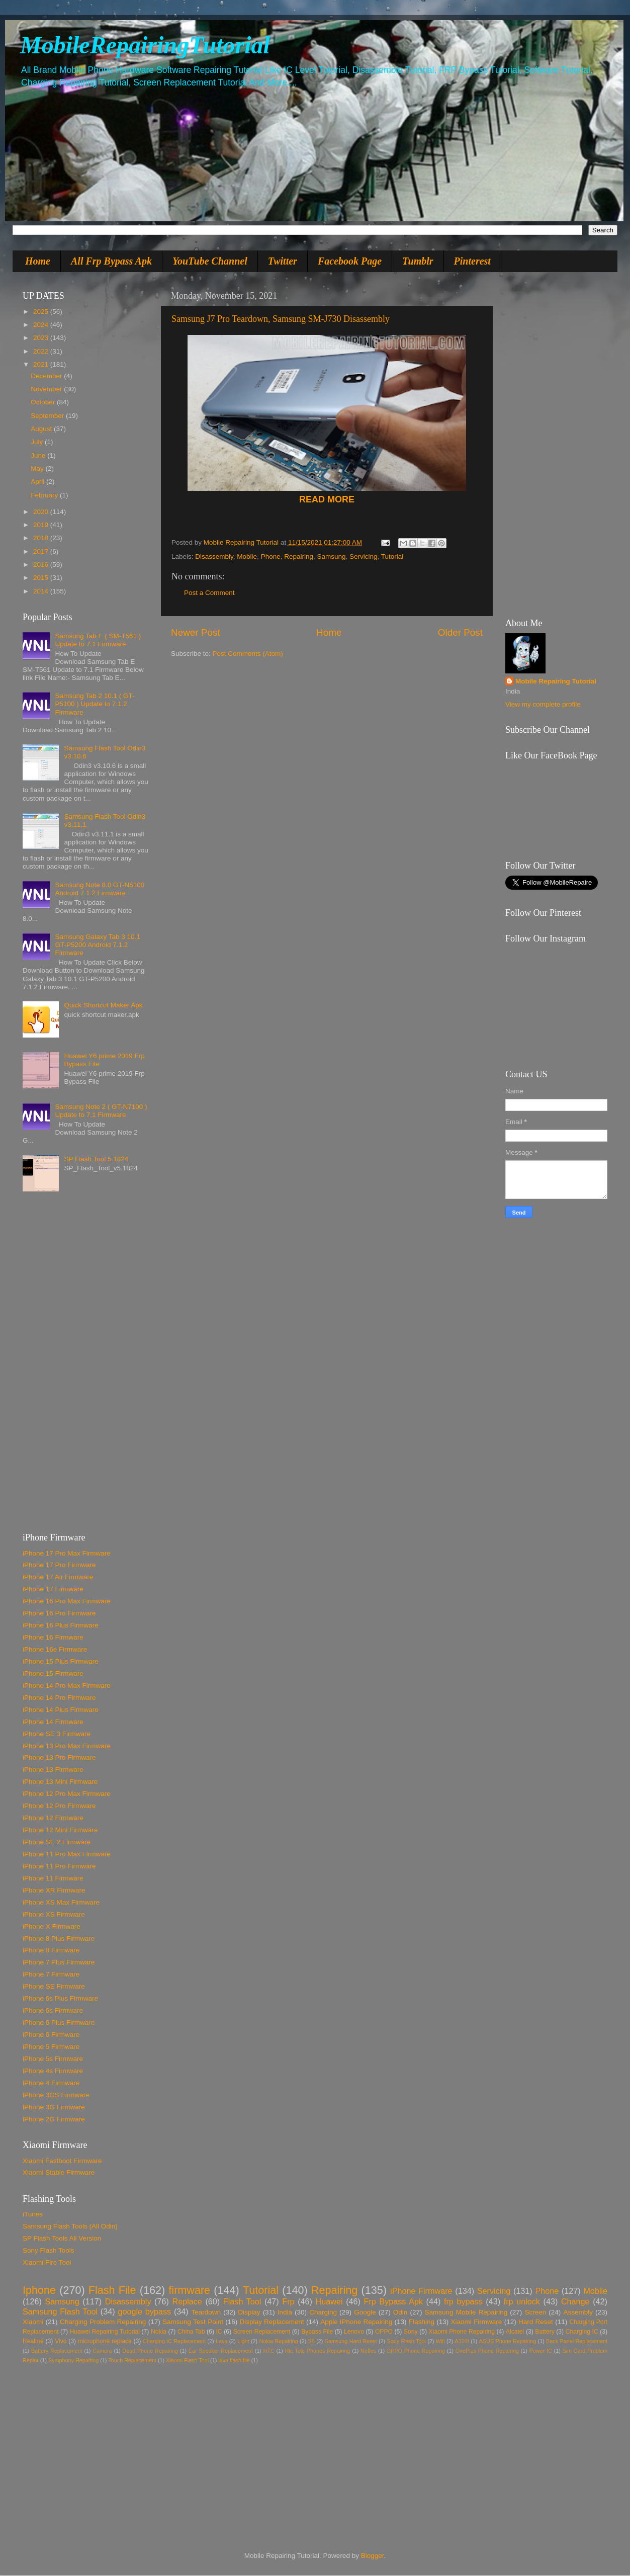 Image resolution: width=630 pixels, height=2576 pixels. What do you see at coordinates (522, 2301) in the screenshot?
I see `frp unlock` at bounding box center [522, 2301].